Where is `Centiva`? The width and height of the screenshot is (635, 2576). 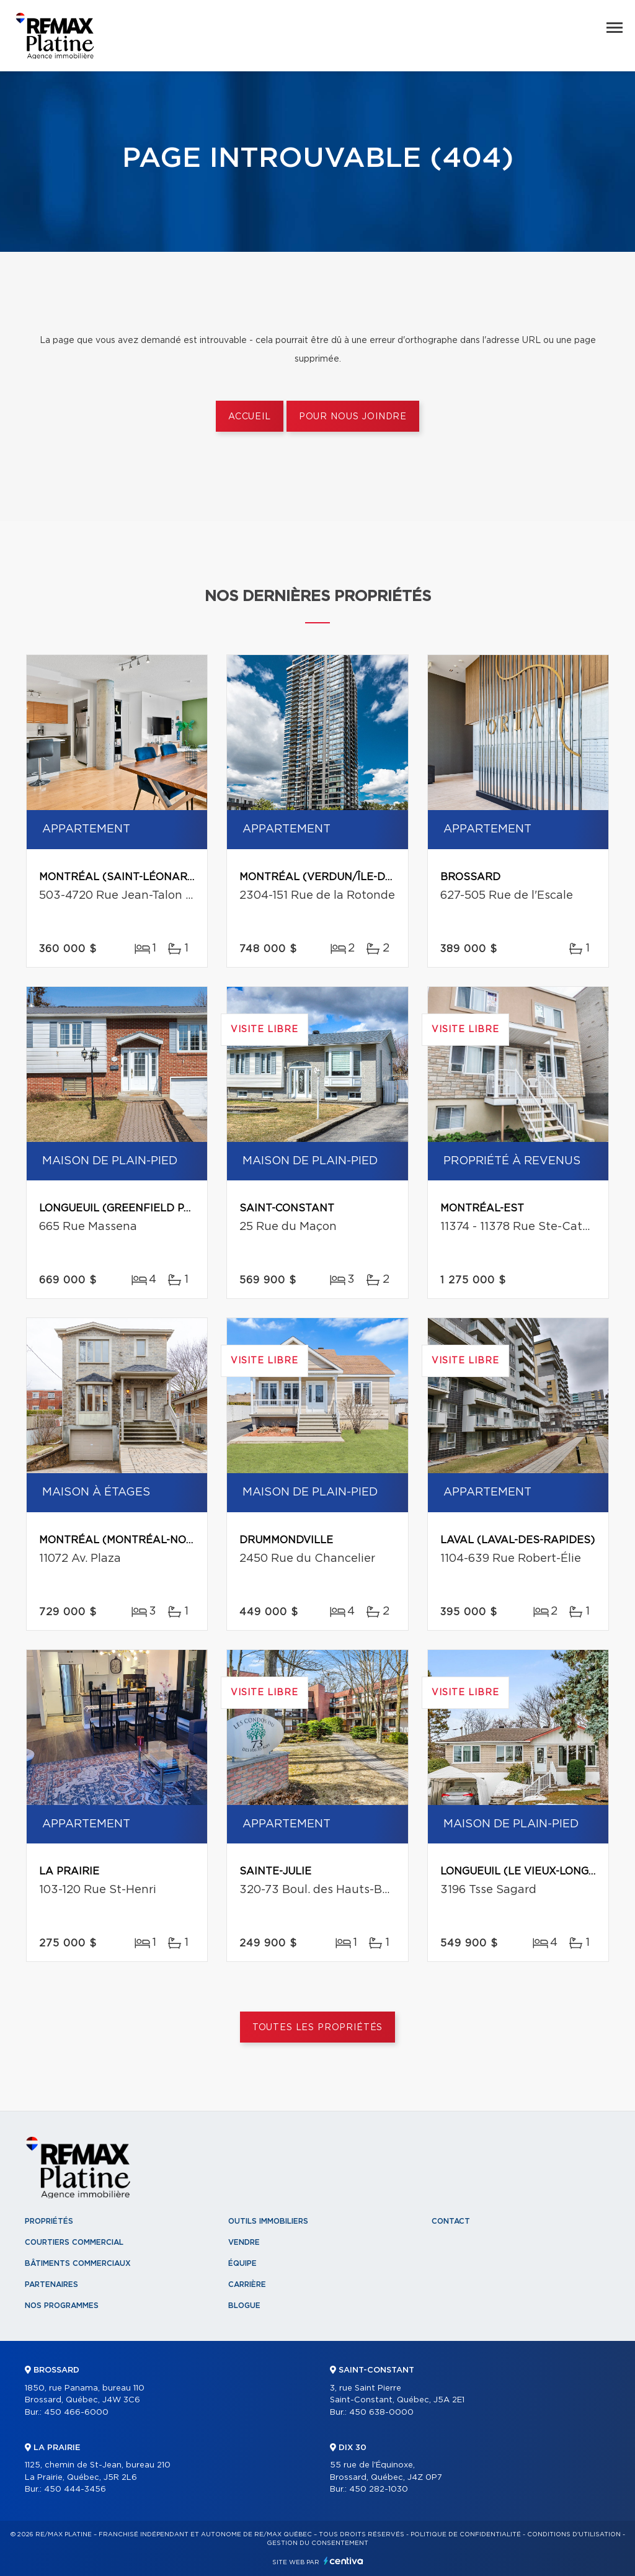
Centiva is located at coordinates (343, 2561).